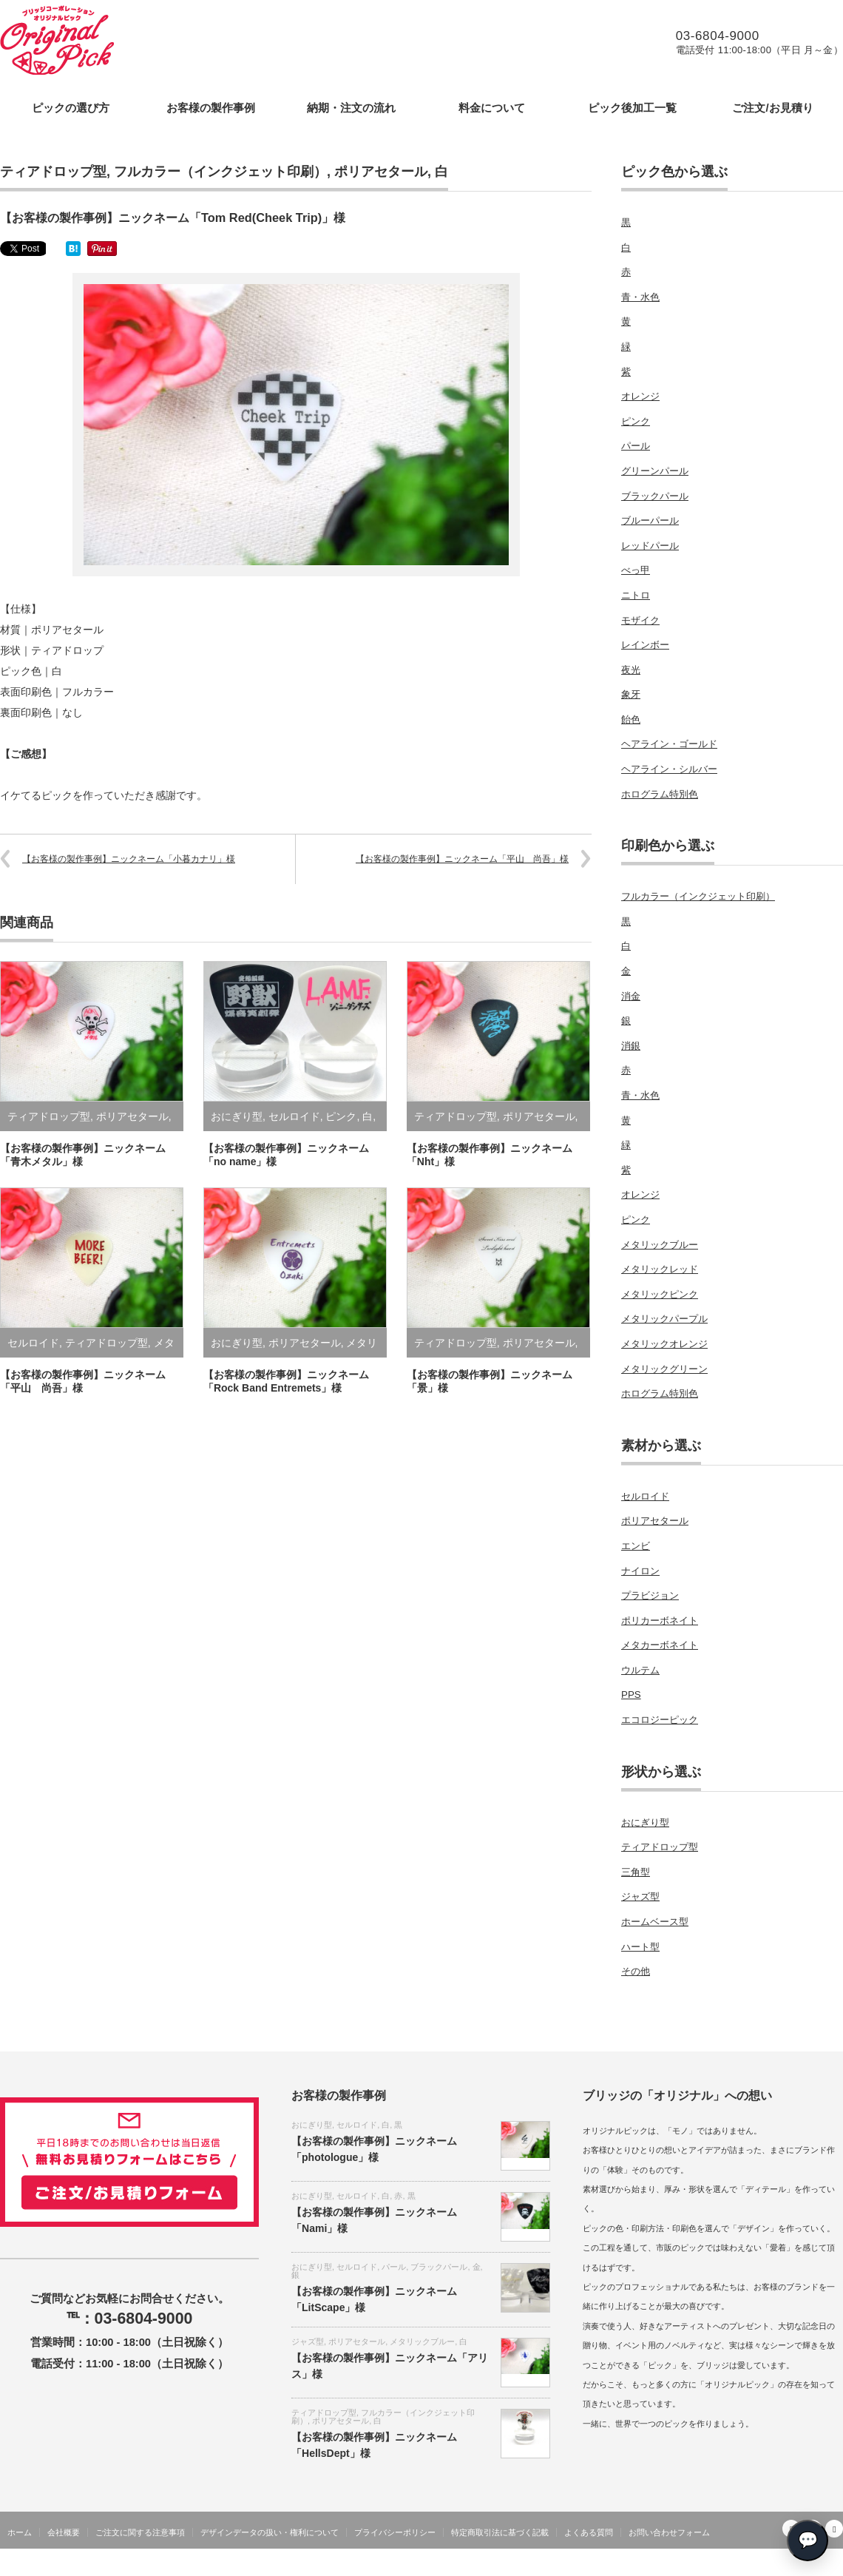 Image resolution: width=843 pixels, height=2576 pixels. Describe the element at coordinates (70, 107) in the screenshot. I see `ピックの選び方` at that location.